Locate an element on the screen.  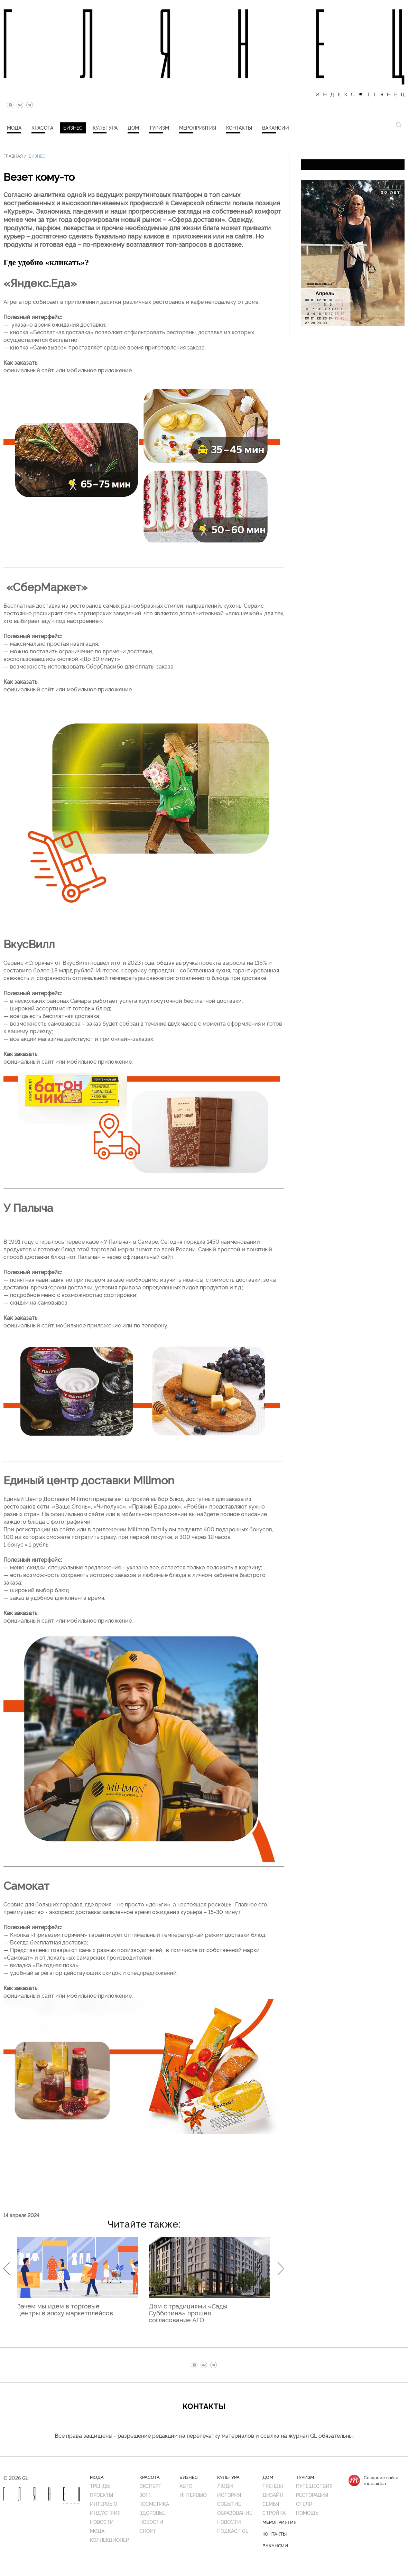
Здоровье is located at coordinates (152, 2512).